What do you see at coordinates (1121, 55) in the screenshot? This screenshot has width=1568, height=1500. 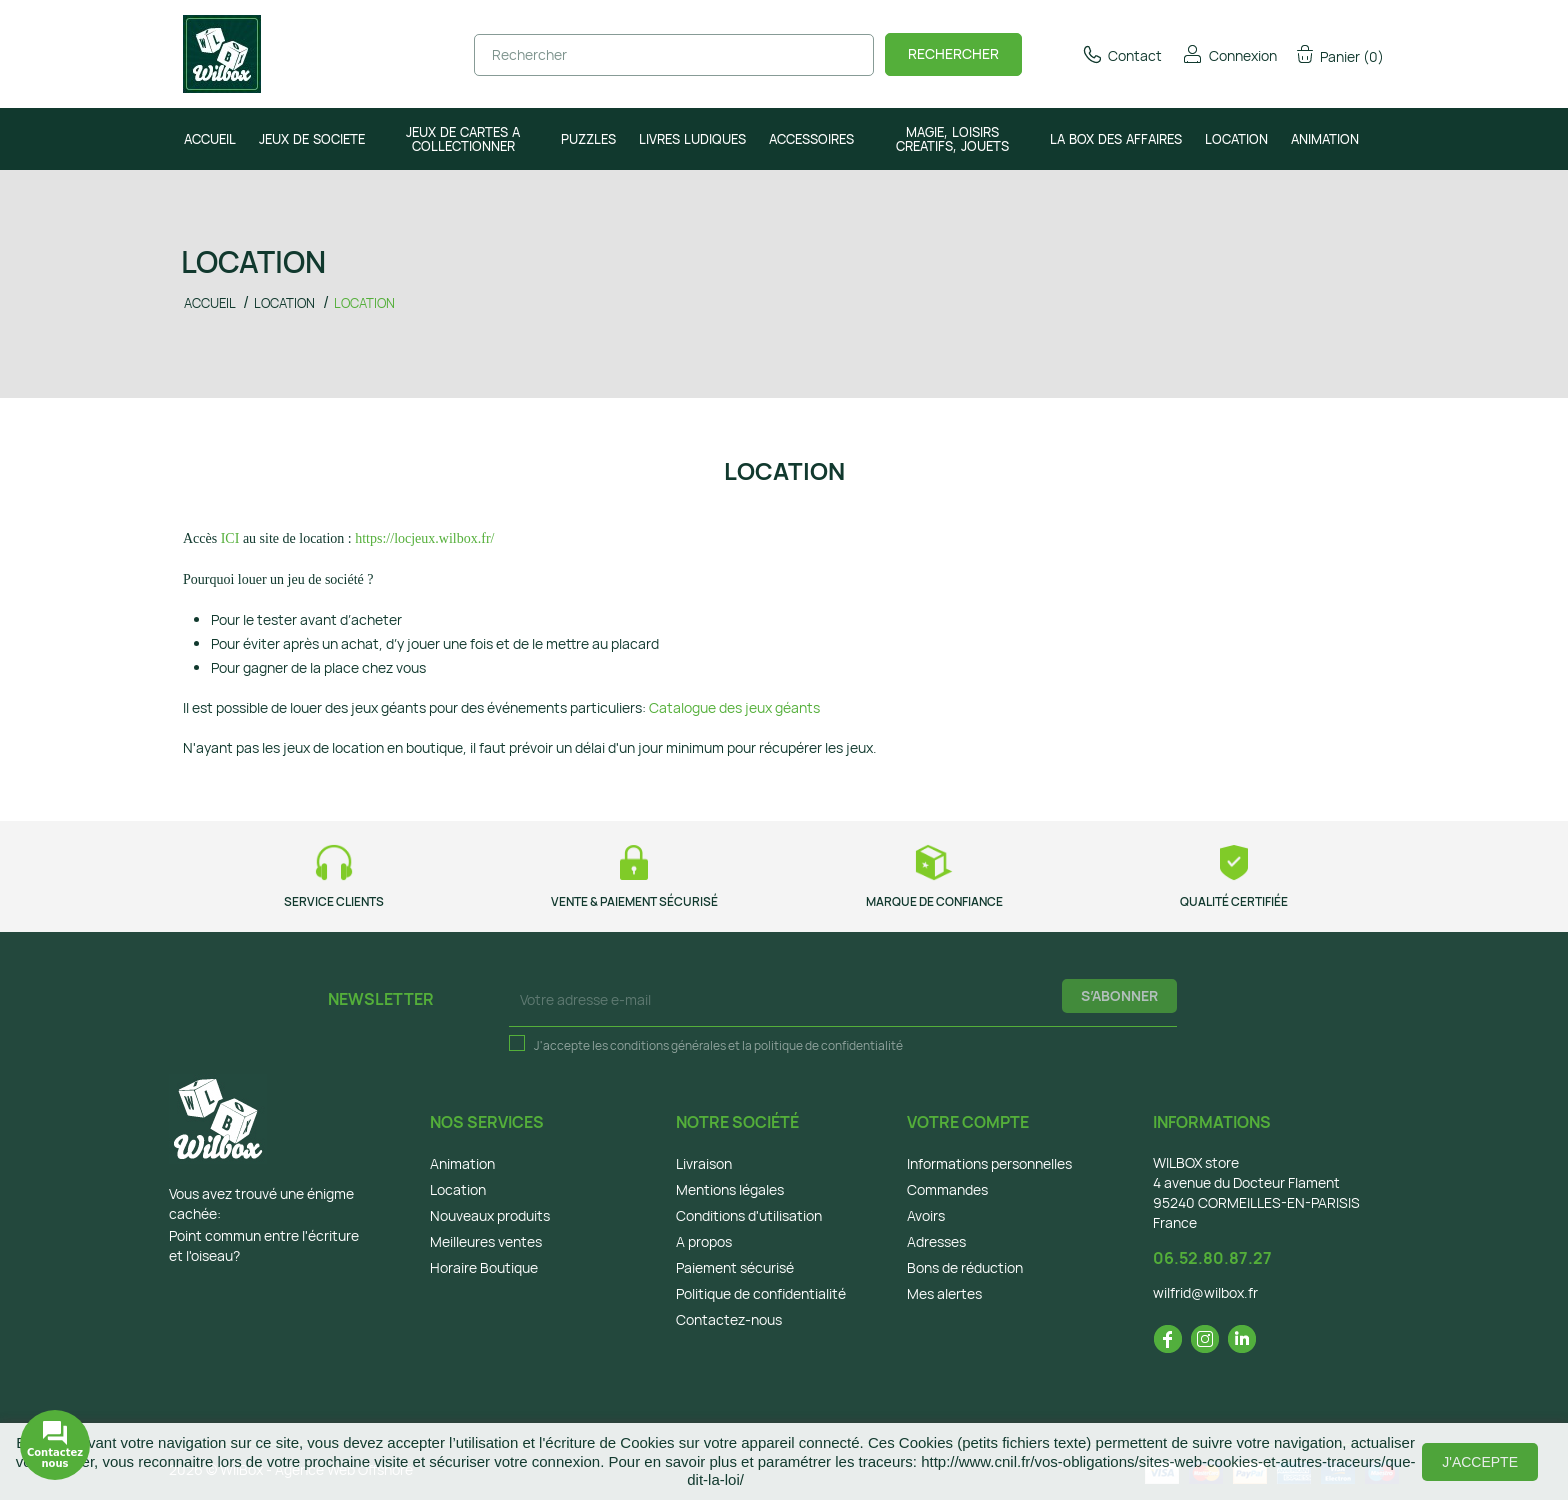 I see `Contact` at bounding box center [1121, 55].